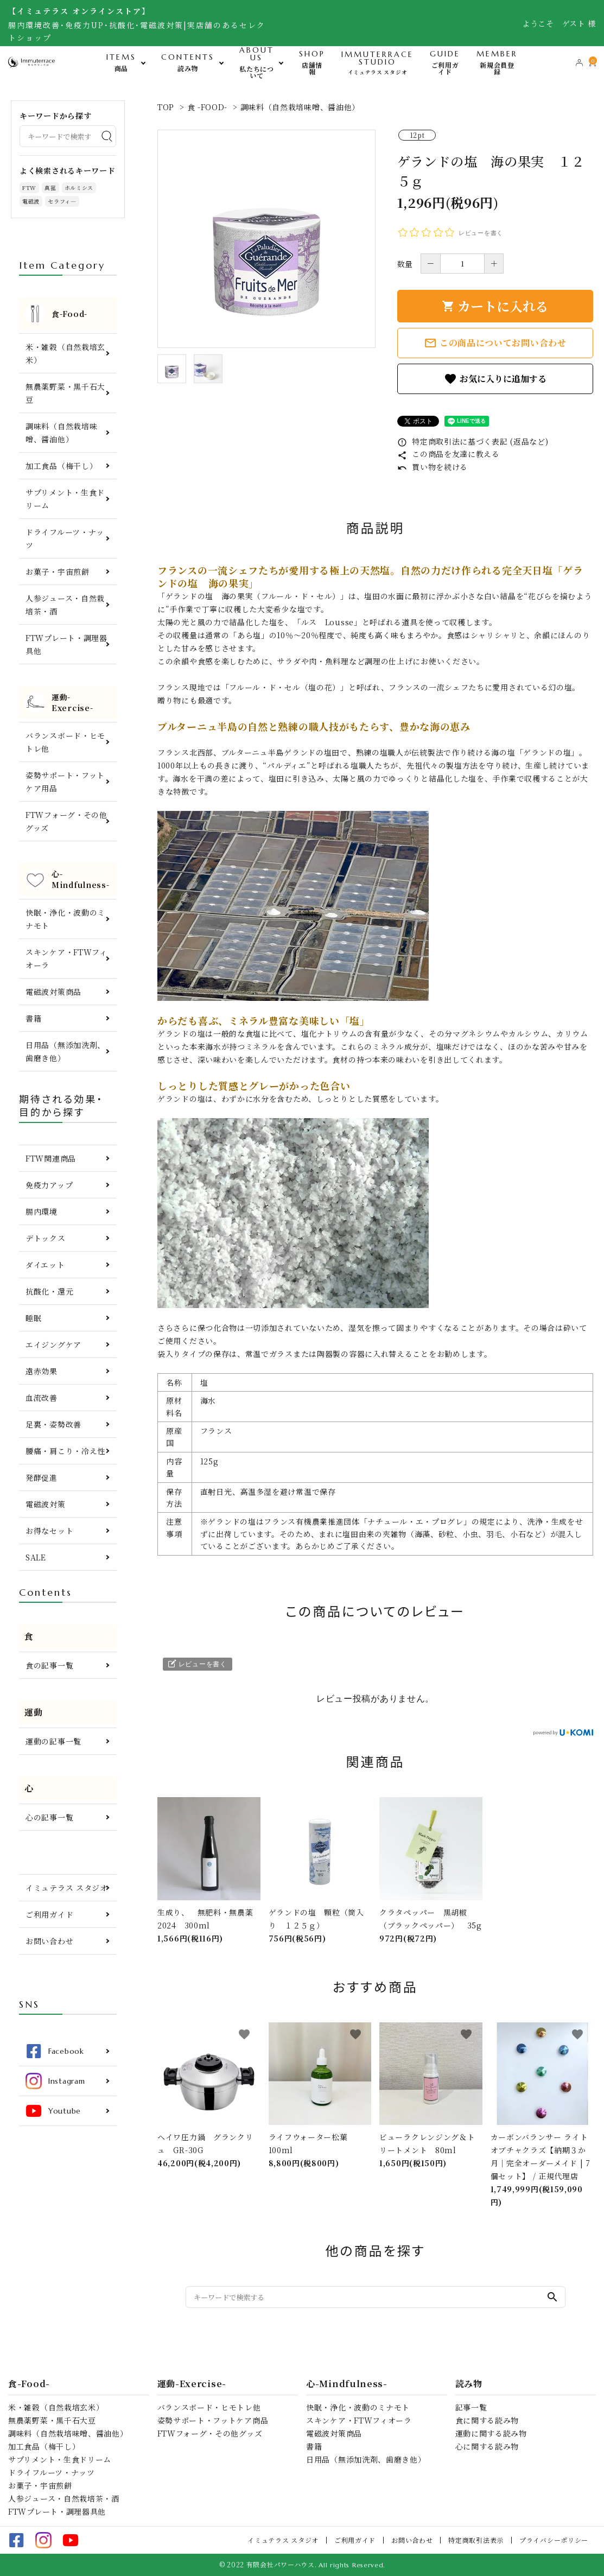 The width and height of the screenshot is (604, 2576). What do you see at coordinates (53, 1424) in the screenshot?
I see `足裏・姿勢改善` at bounding box center [53, 1424].